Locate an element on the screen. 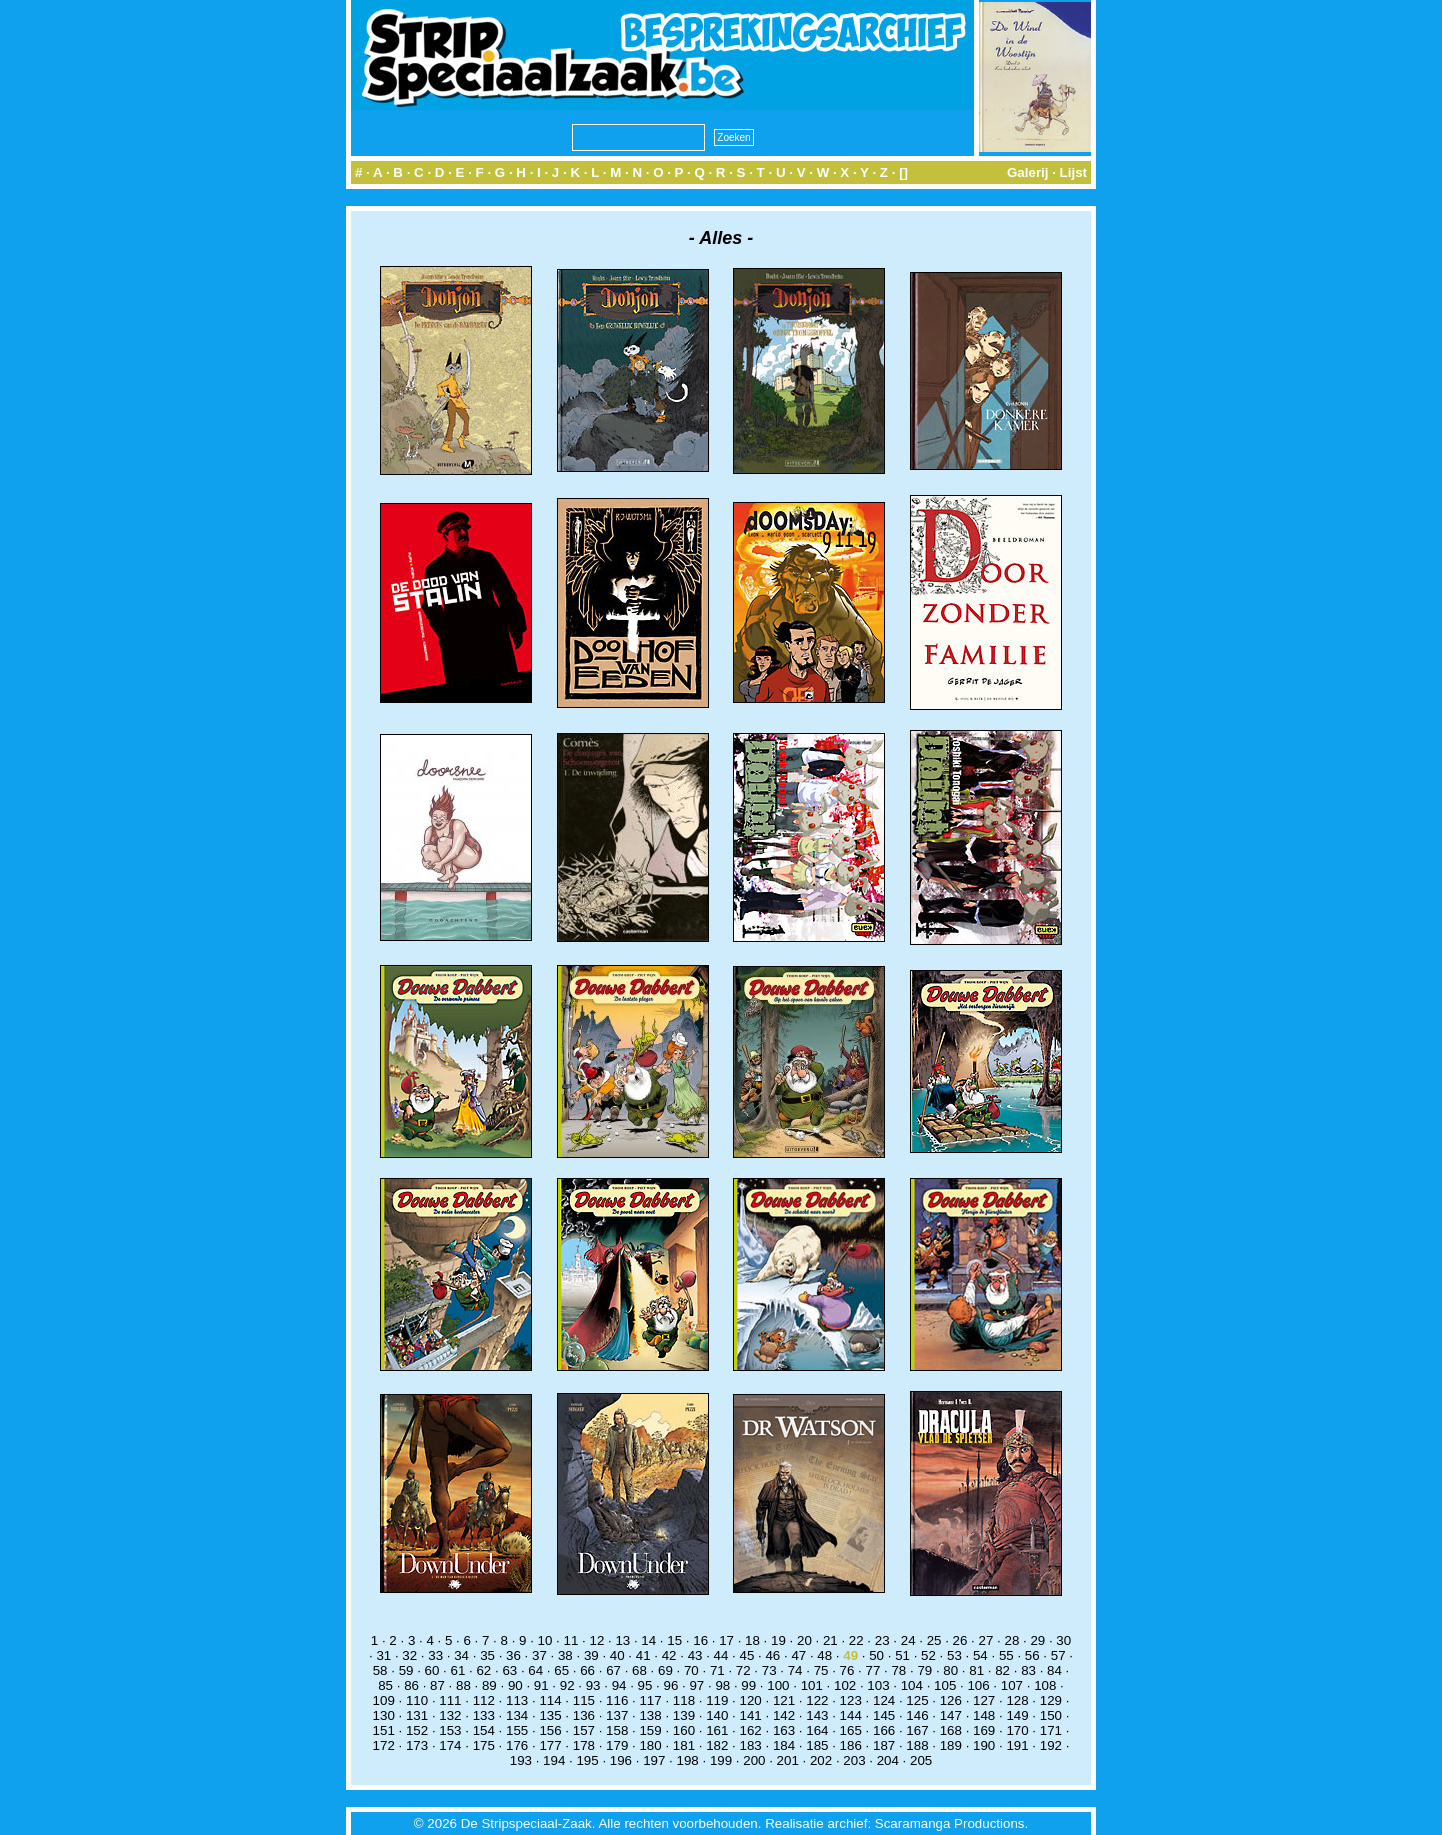 This screenshot has height=1835, width=1442. 100 is located at coordinates (778, 1685).